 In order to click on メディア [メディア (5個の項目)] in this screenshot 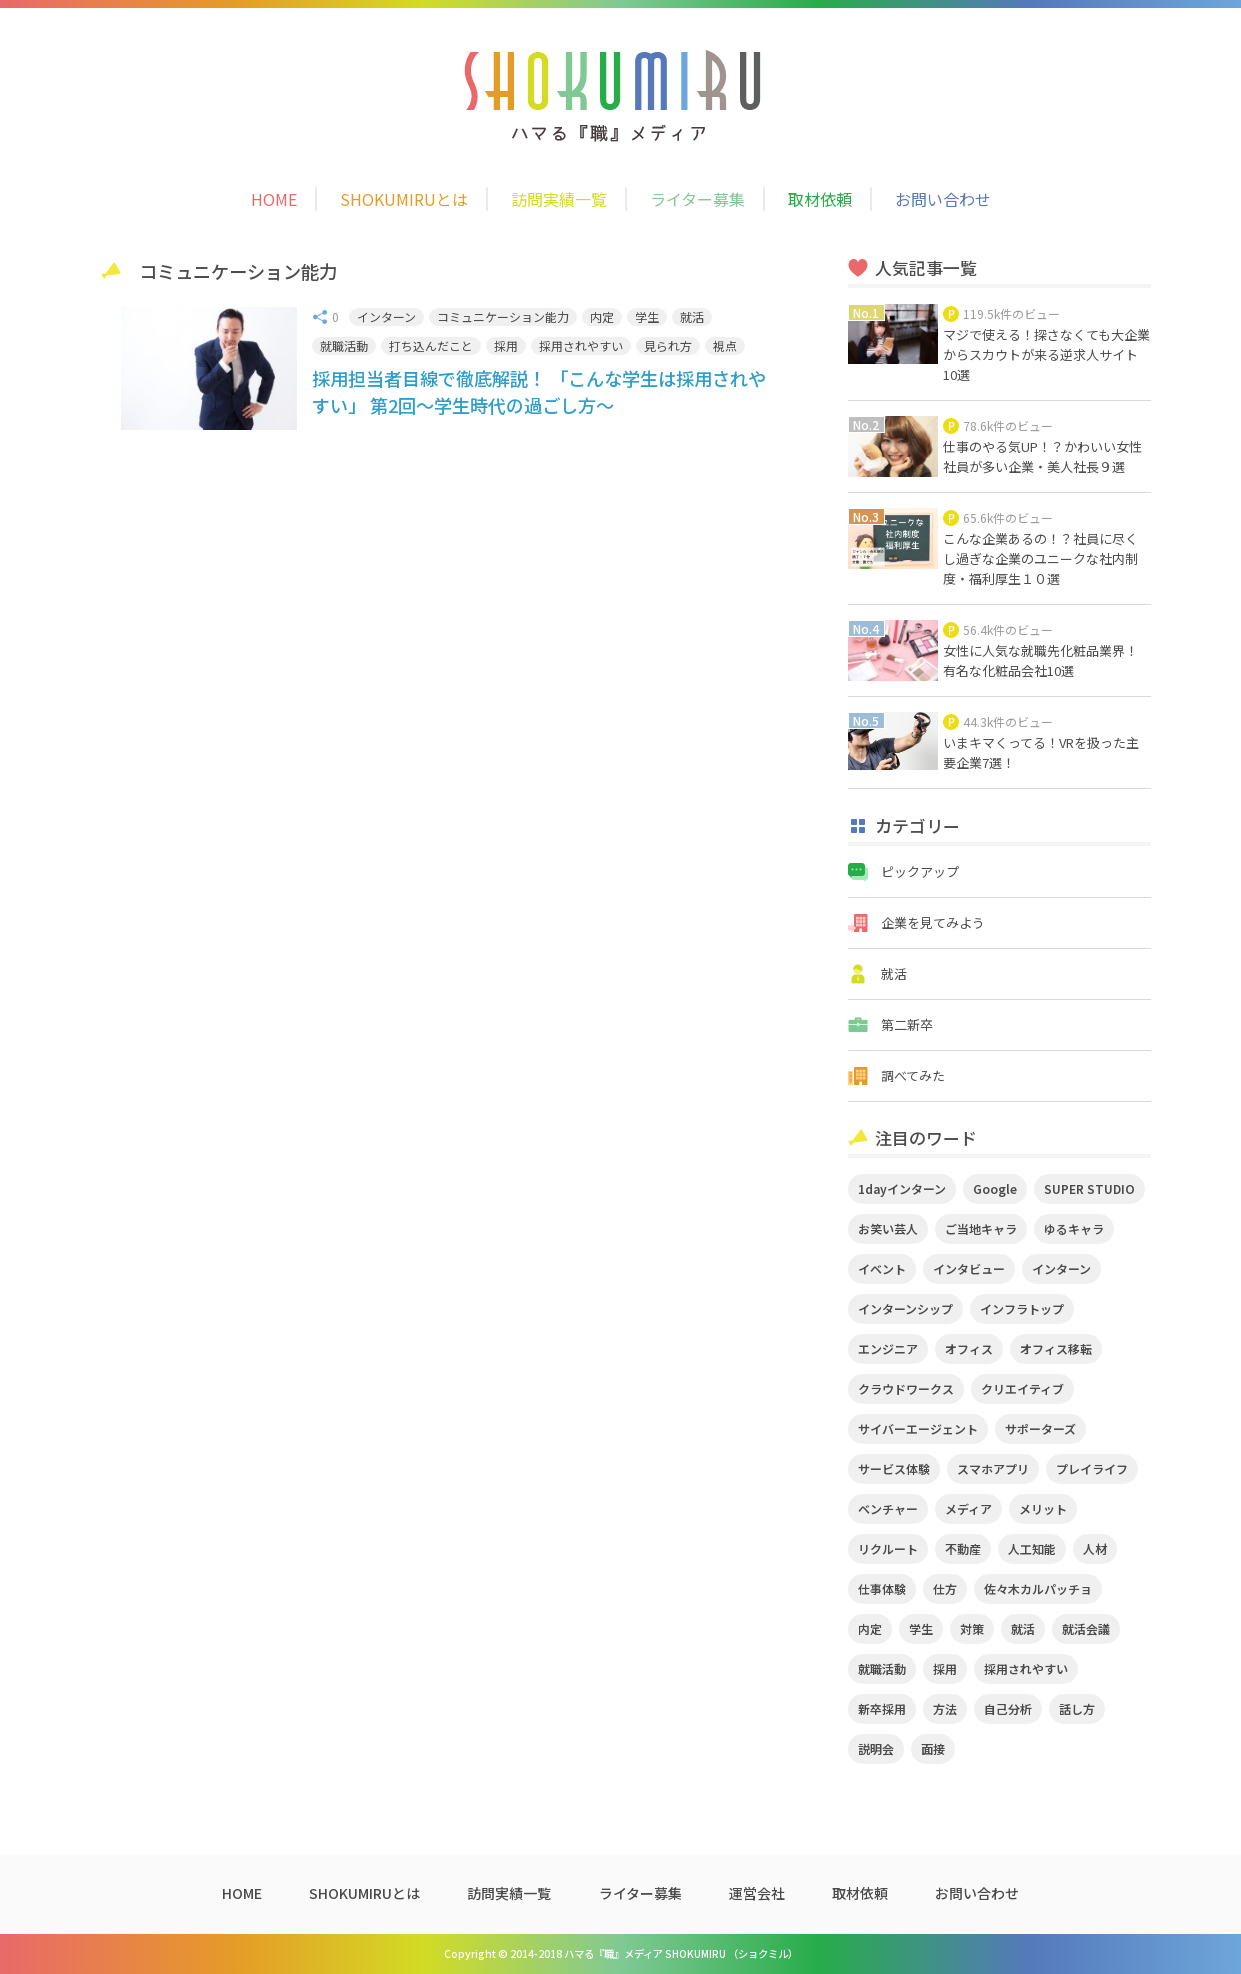, I will do `click(968, 1508)`.